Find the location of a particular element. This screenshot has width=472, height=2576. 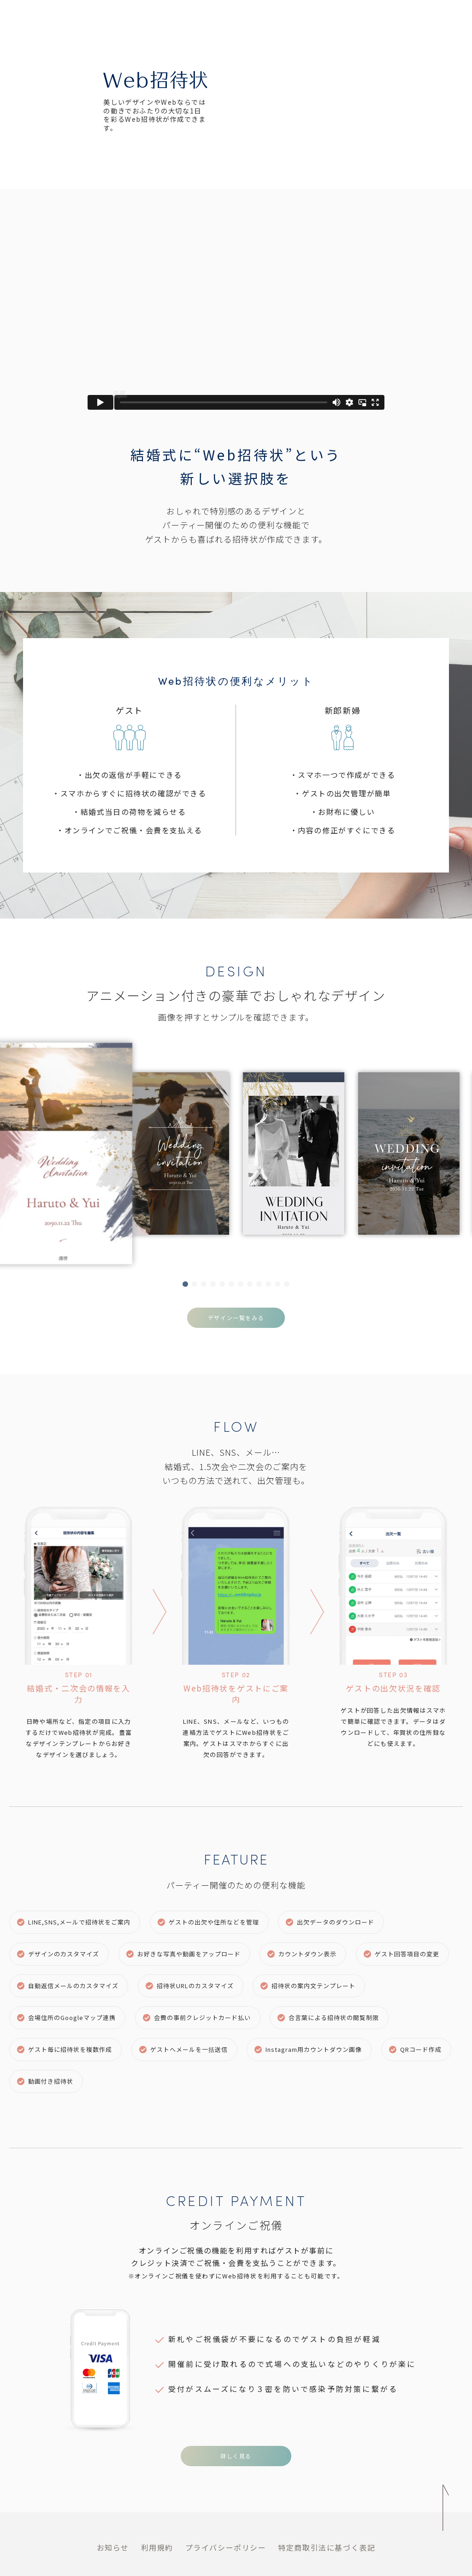

特定商取引法に基づく表記 is located at coordinates (326, 2547).